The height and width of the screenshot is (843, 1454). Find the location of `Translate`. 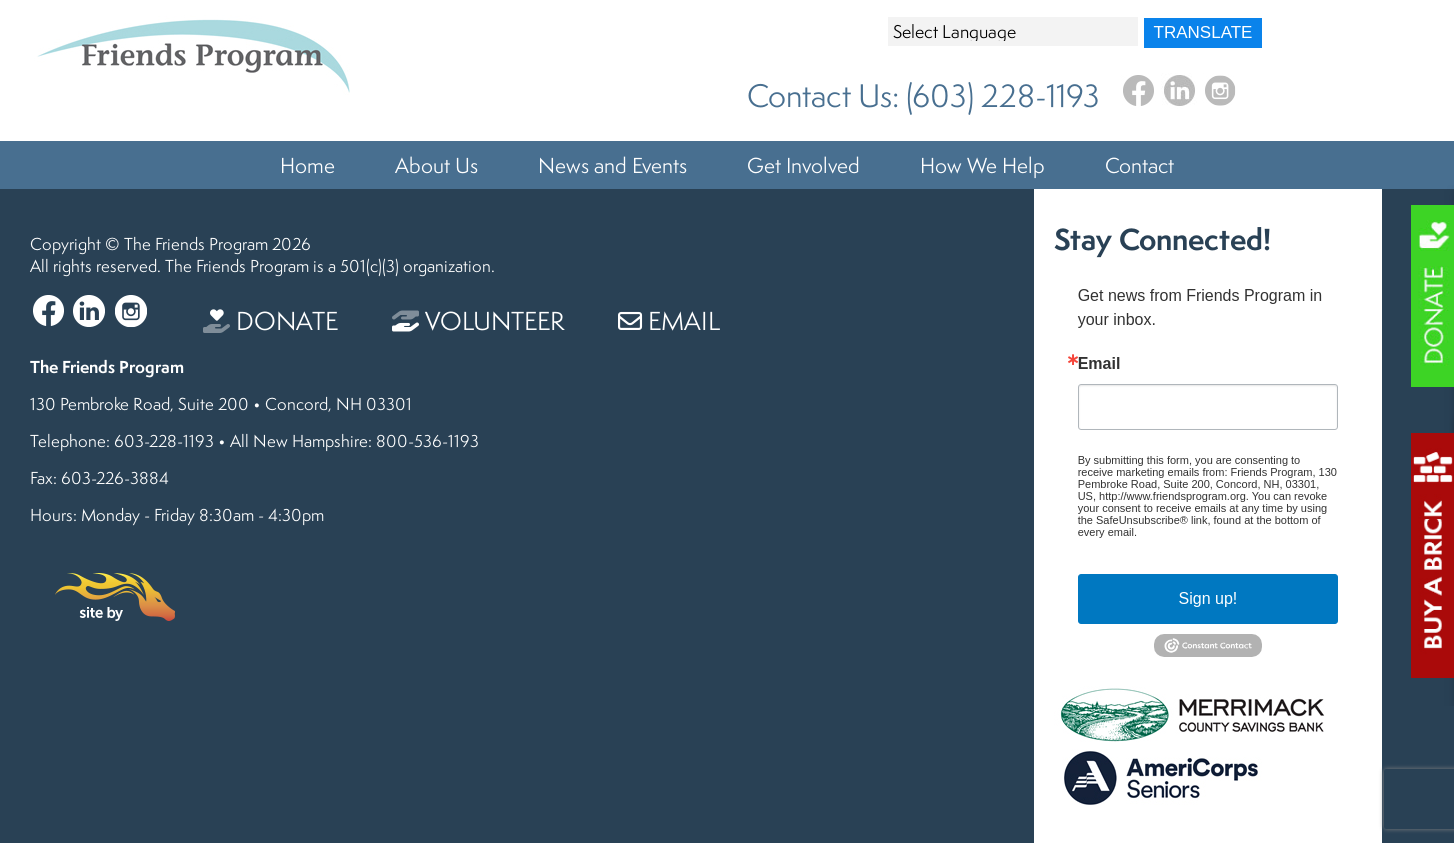

Translate is located at coordinates (1203, 32).